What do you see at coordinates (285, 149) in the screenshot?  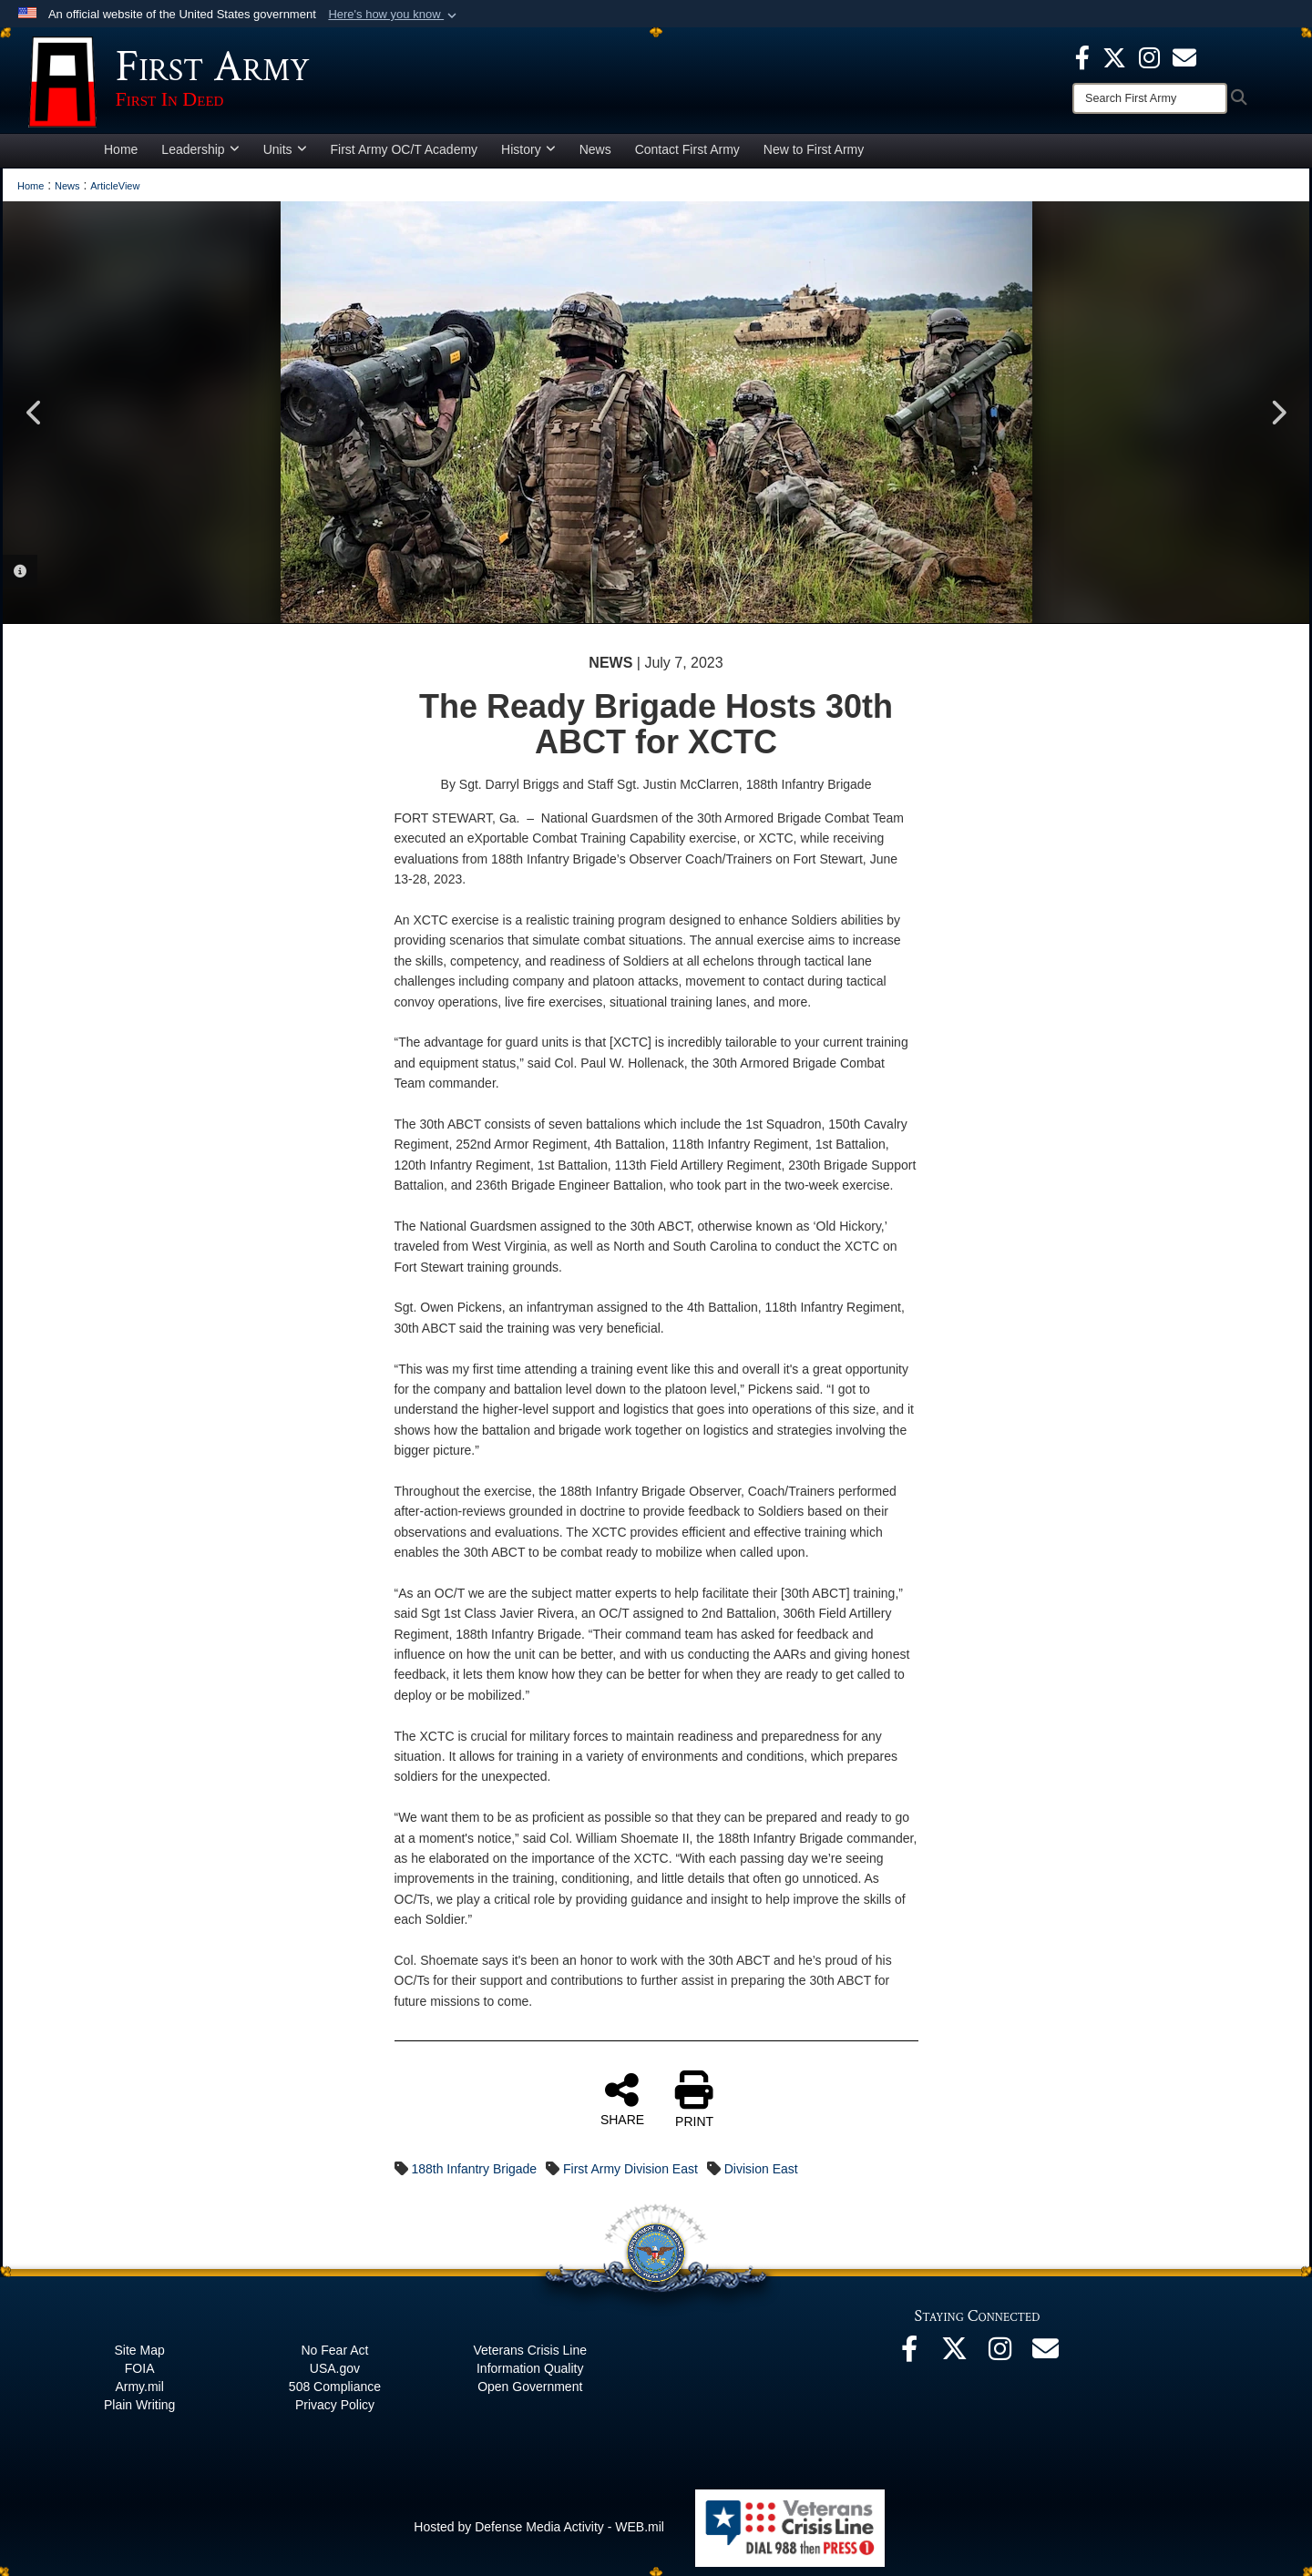 I see `Units` at bounding box center [285, 149].